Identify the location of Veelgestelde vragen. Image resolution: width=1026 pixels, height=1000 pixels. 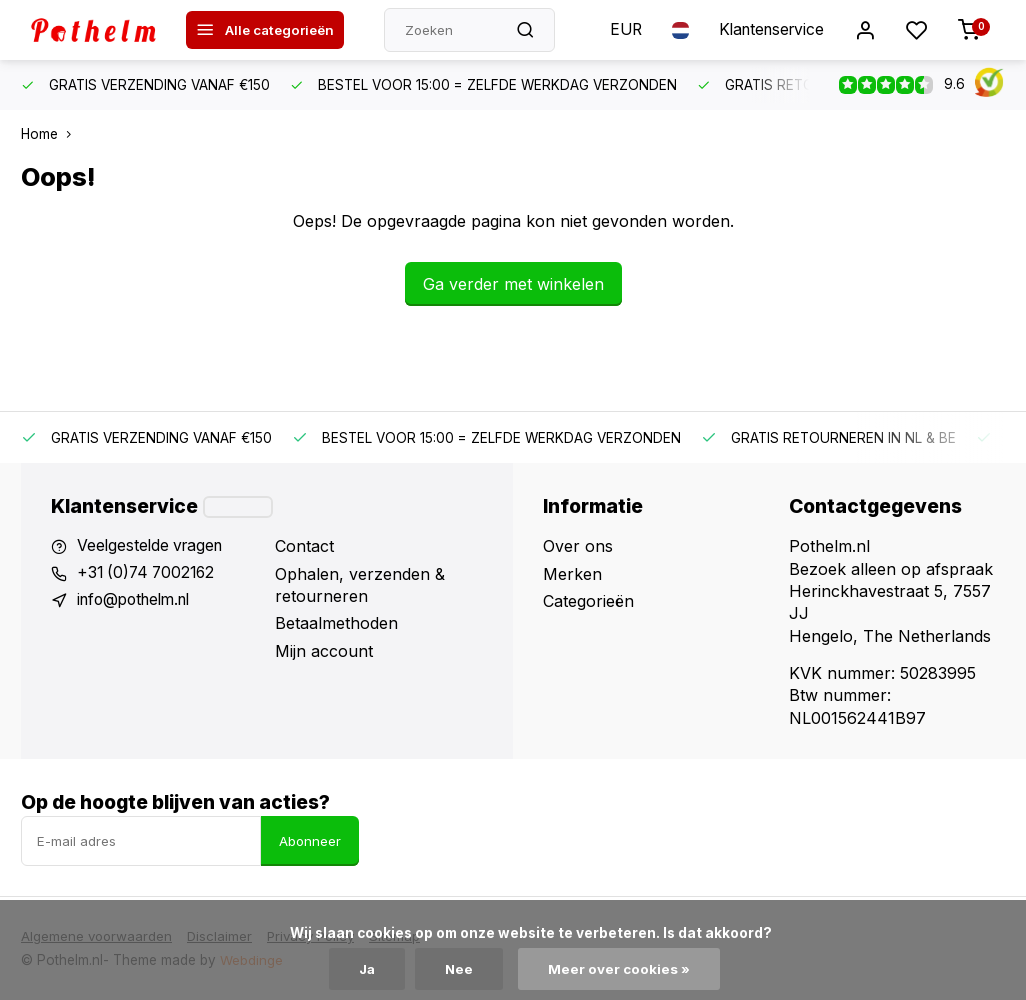
(153, 546).